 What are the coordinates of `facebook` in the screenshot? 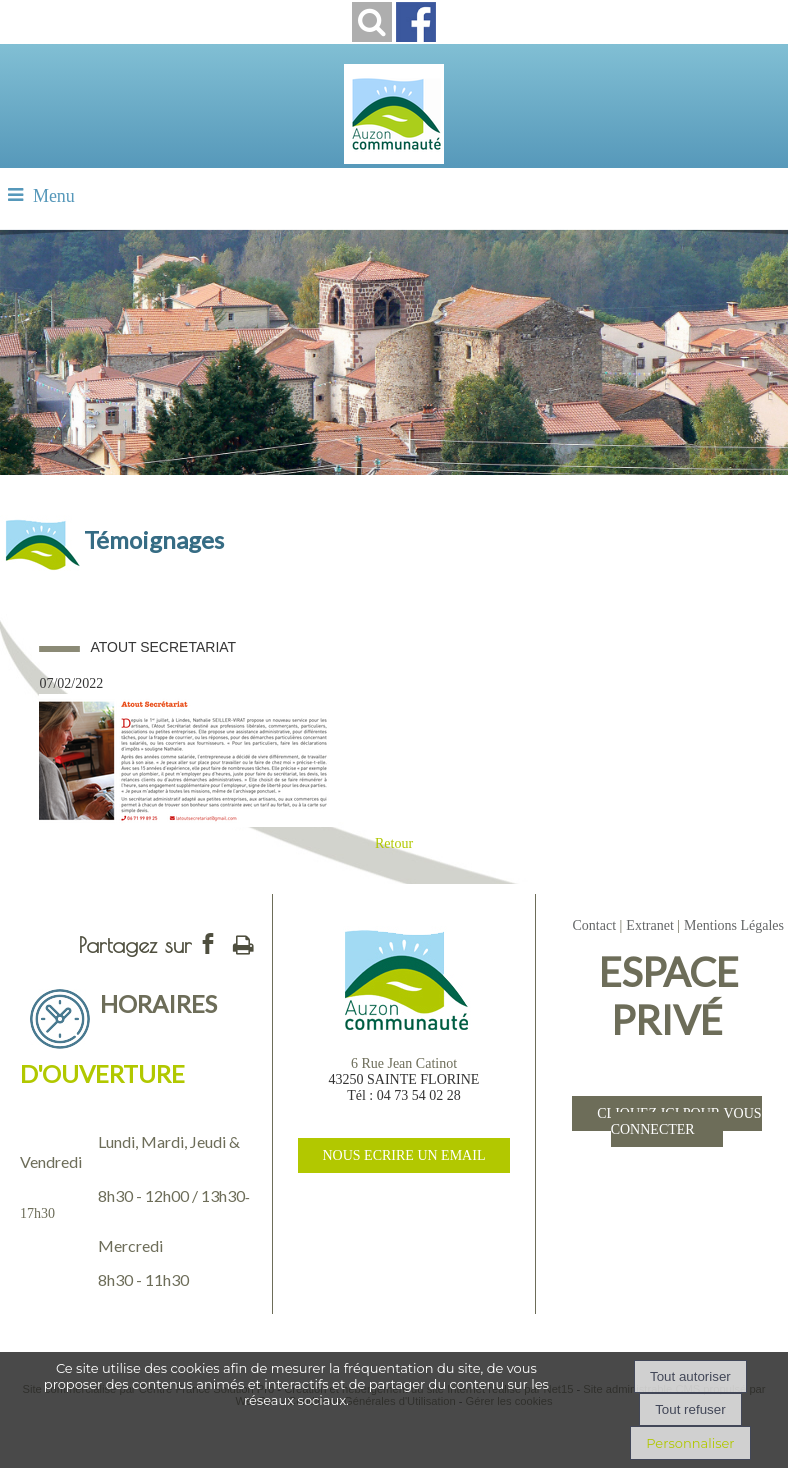 It's located at (208, 943).